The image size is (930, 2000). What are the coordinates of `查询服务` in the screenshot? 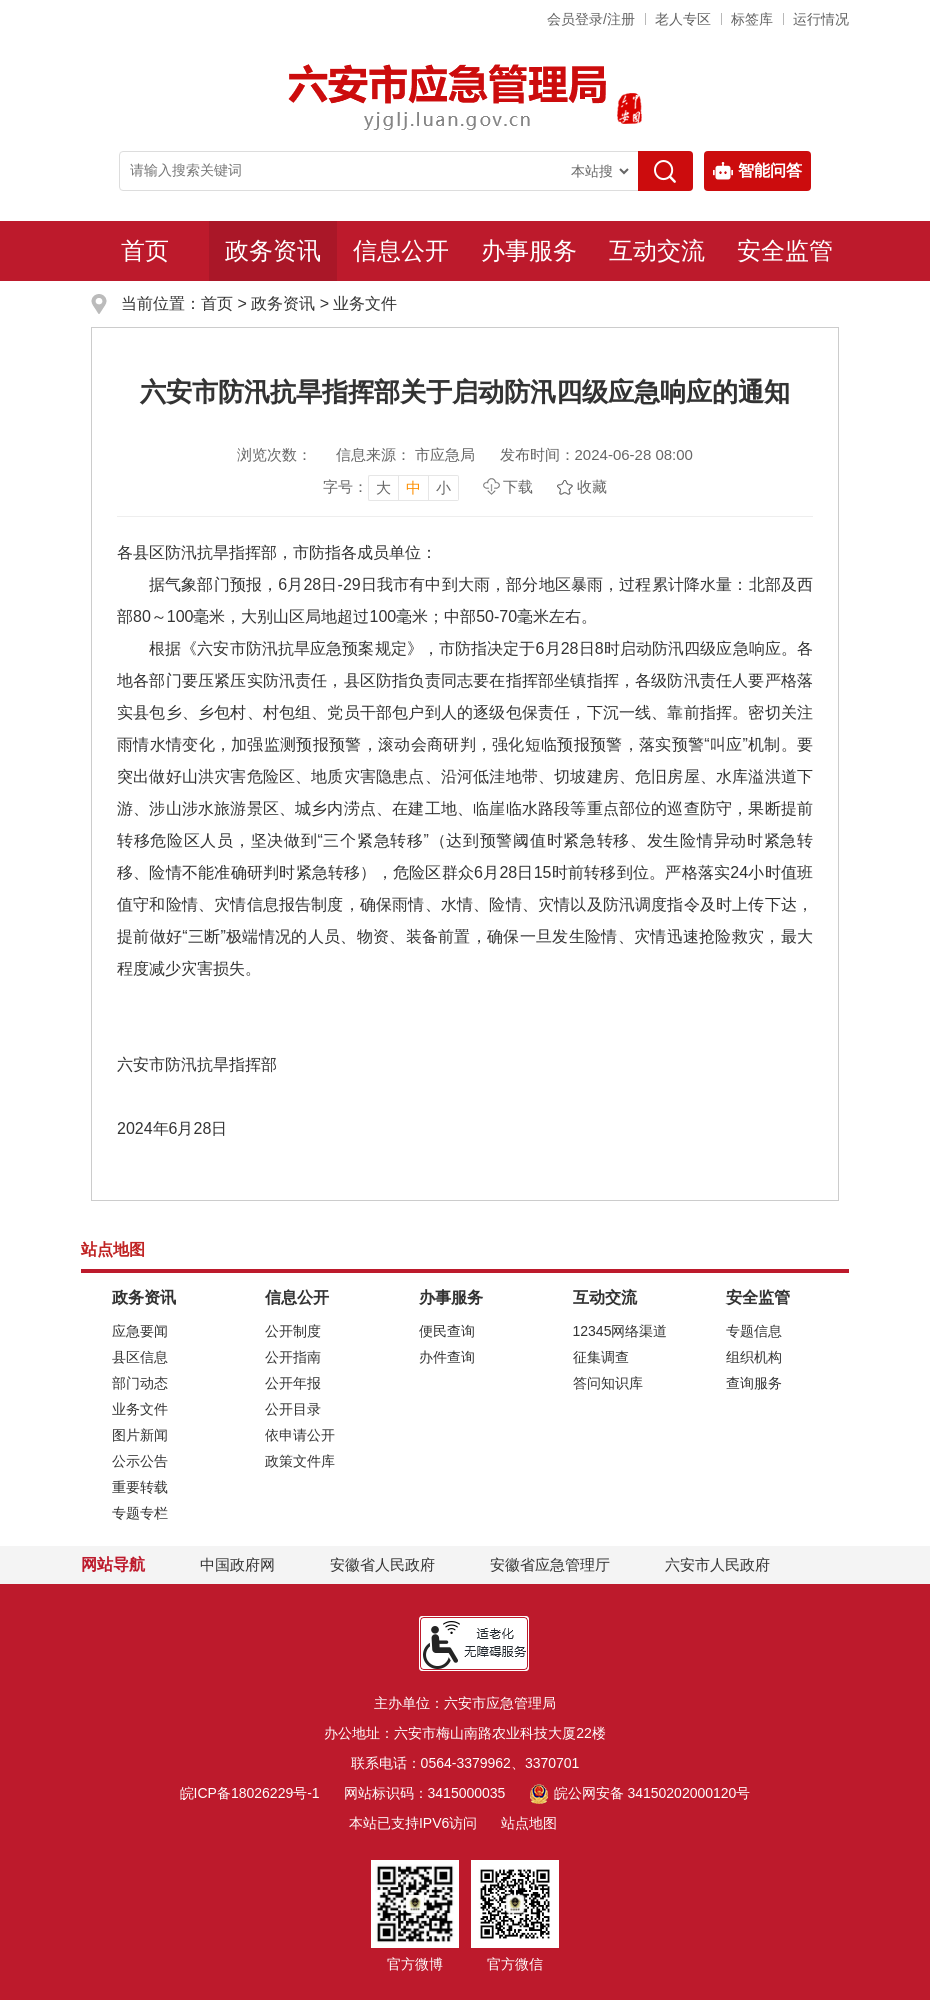 It's located at (754, 1383).